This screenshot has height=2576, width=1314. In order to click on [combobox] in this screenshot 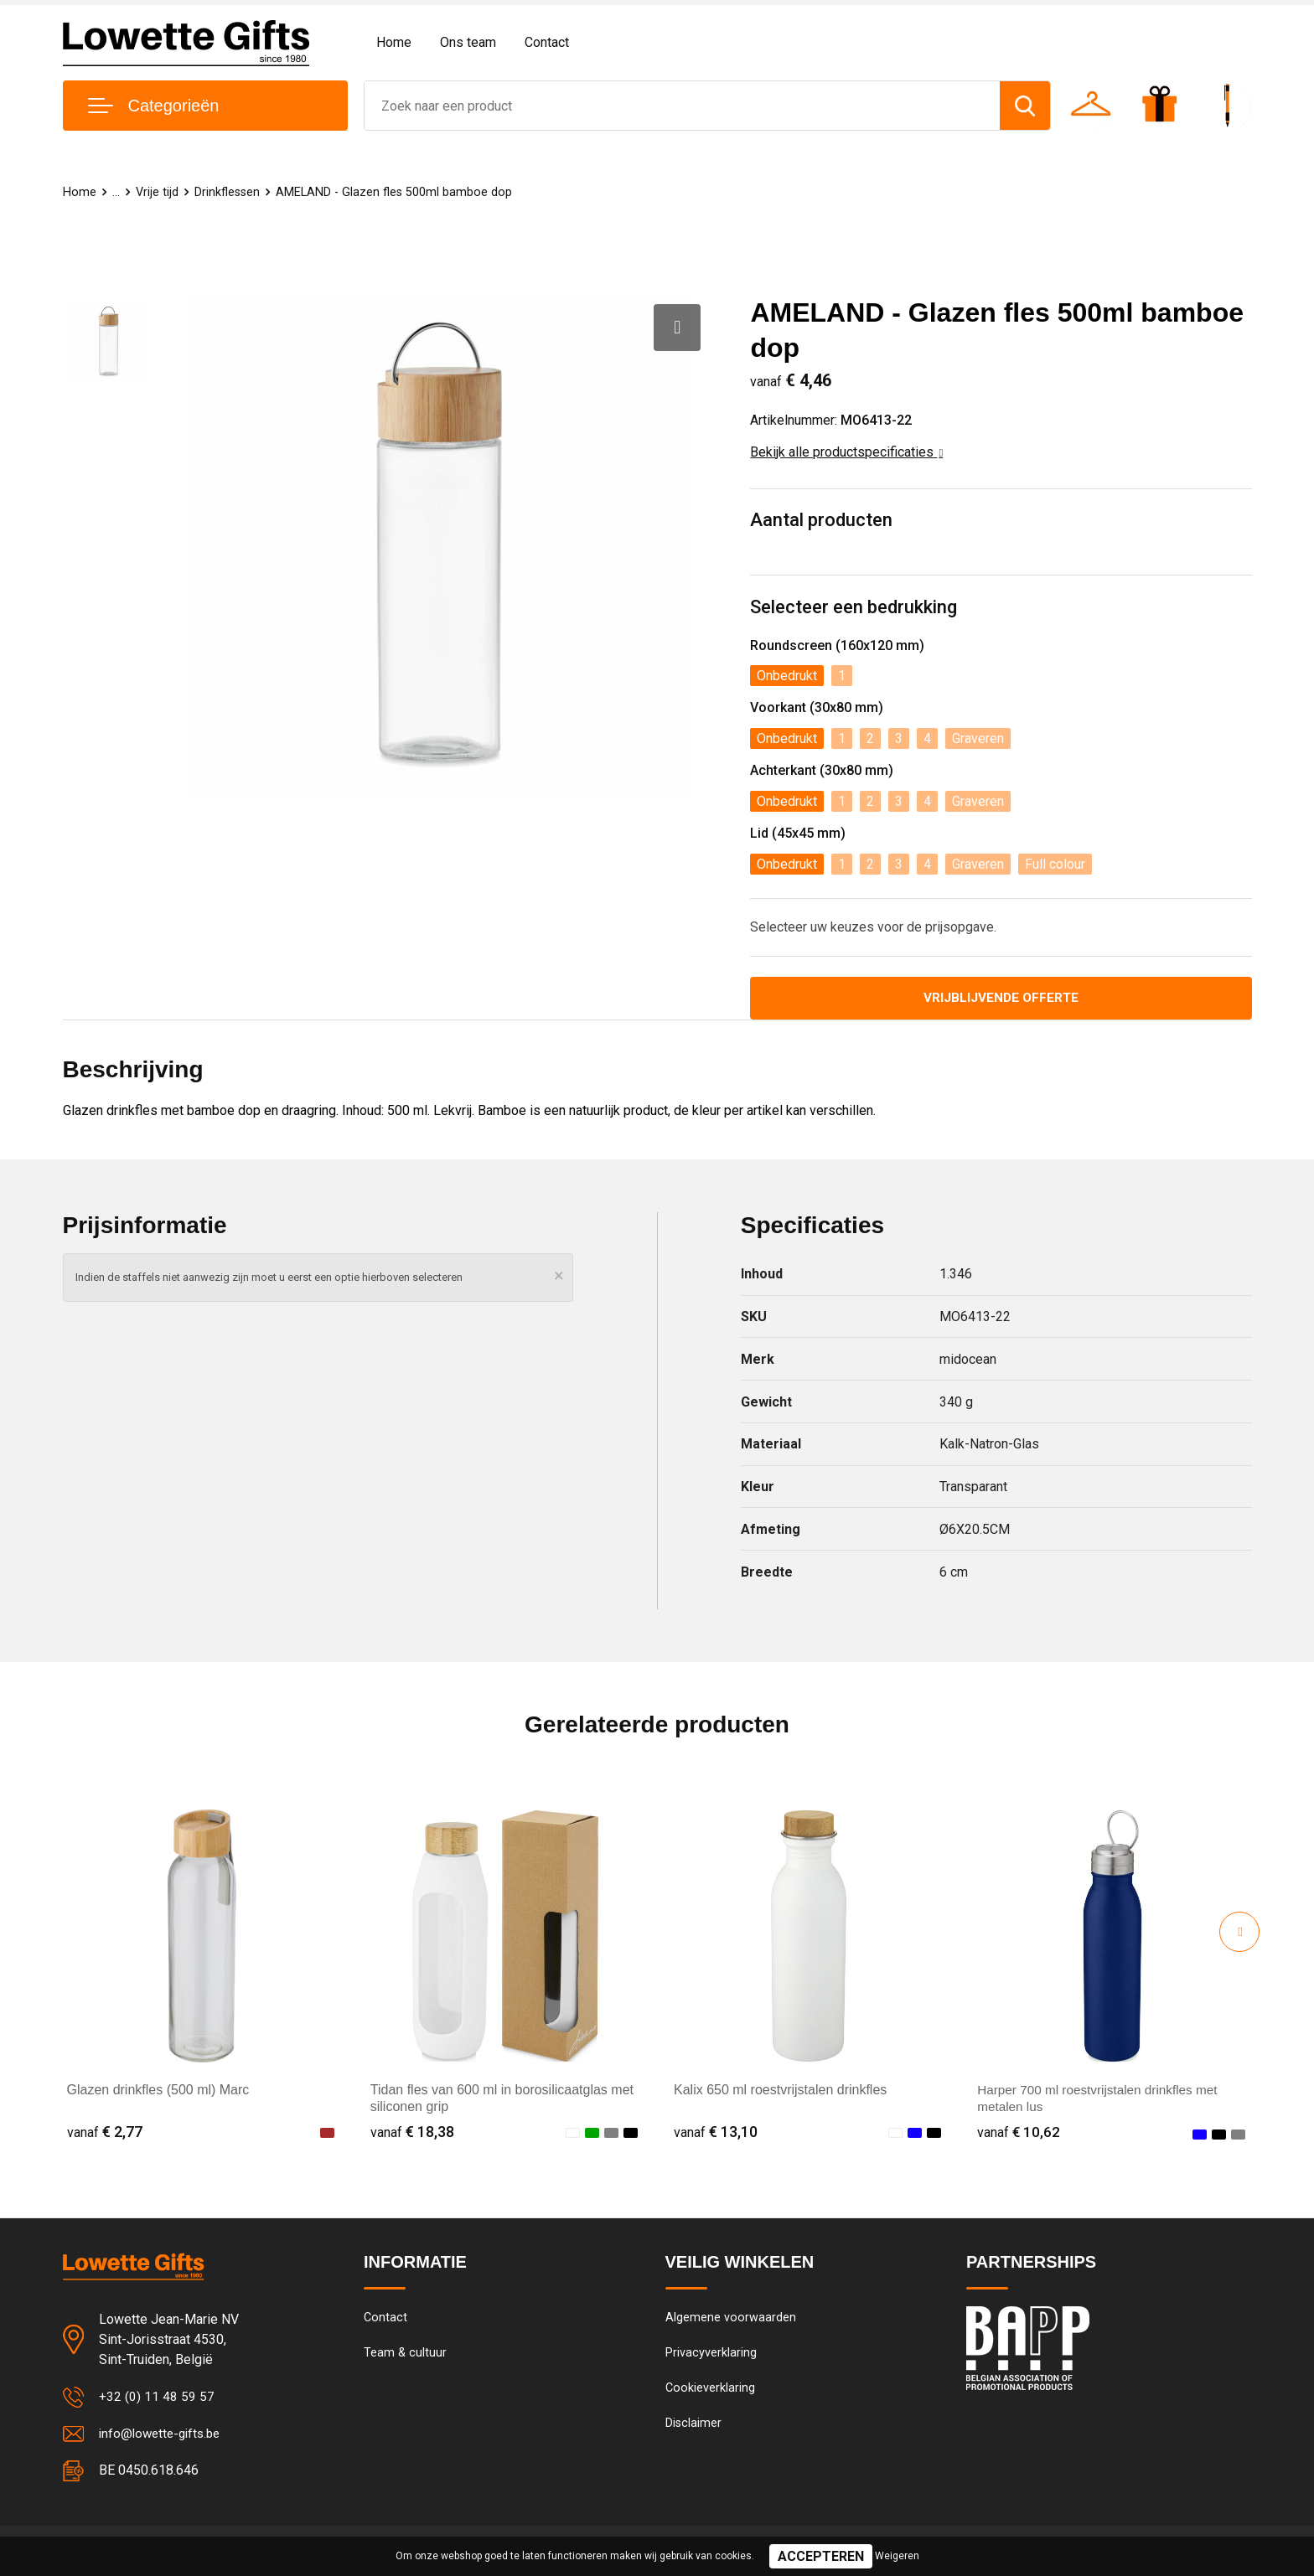, I will do `click(682, 105)`.